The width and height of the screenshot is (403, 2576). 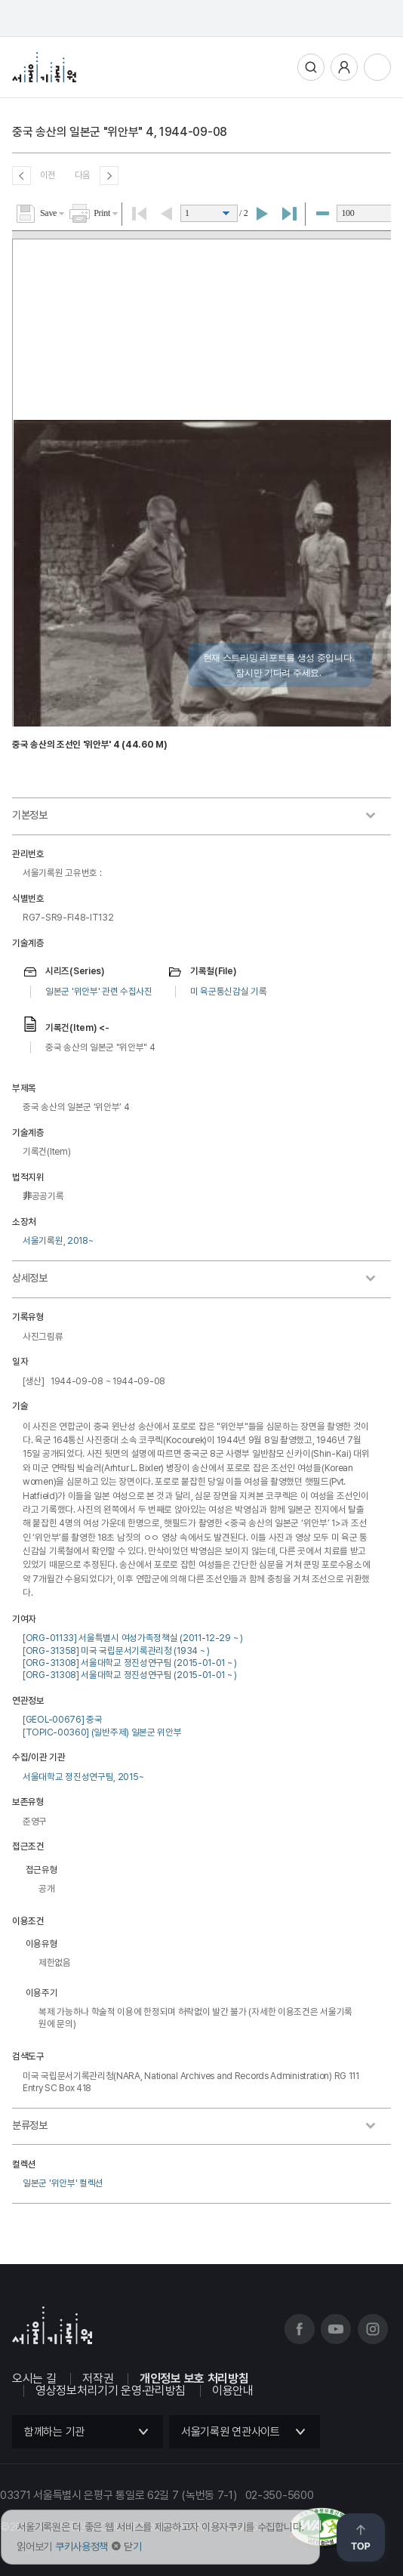 What do you see at coordinates (116, 1650) in the screenshot?
I see `[ORG-31358] 미국 국립문서기록관리청 (1934 ~ )` at bounding box center [116, 1650].